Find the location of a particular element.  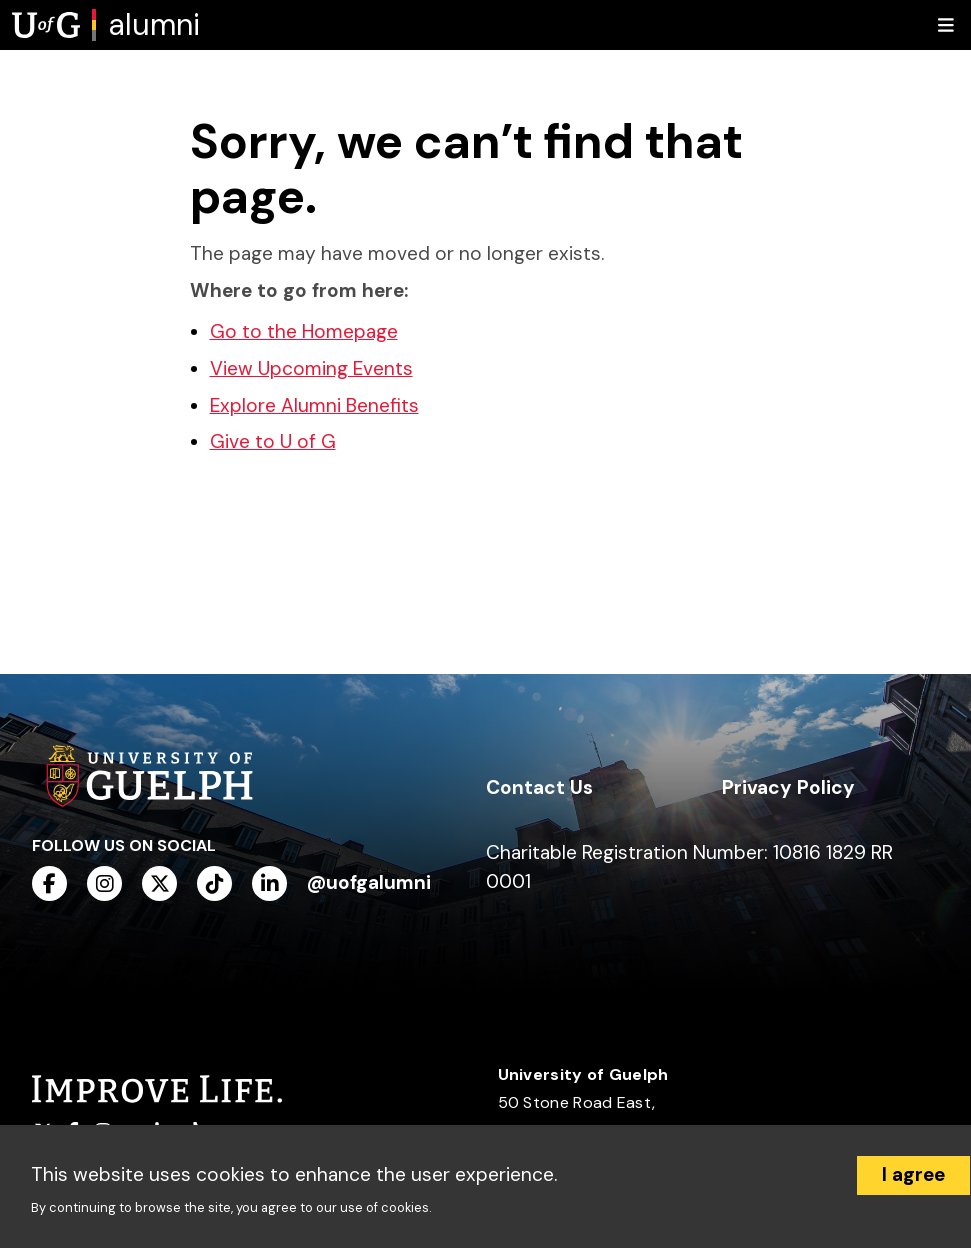

[tiktok] is located at coordinates (214, 883).